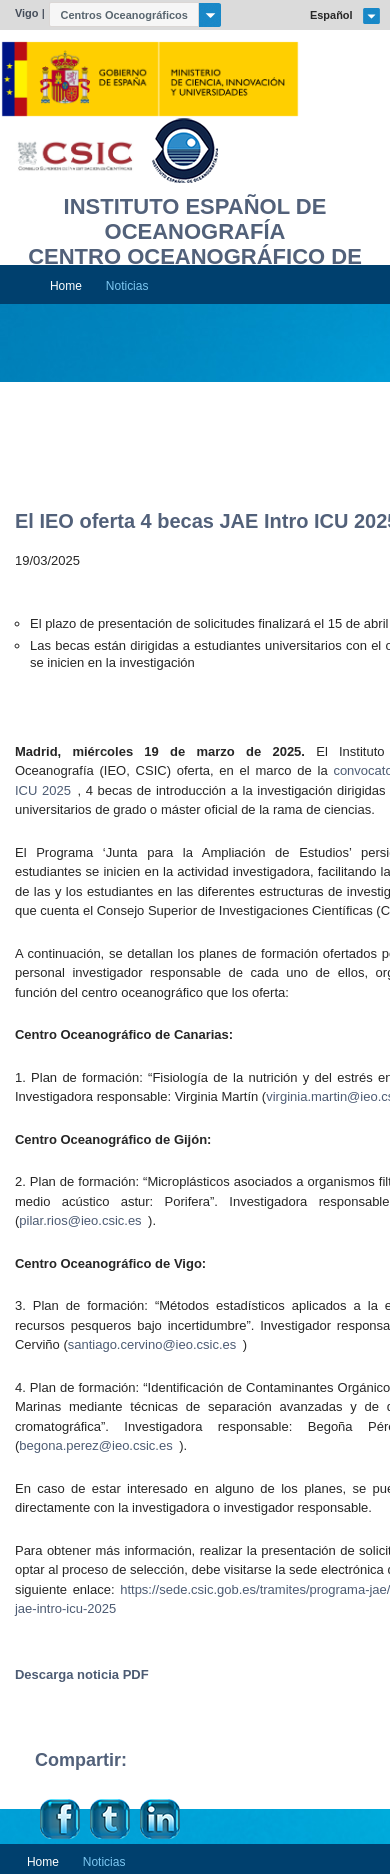 The height and width of the screenshot is (1874, 390). What do you see at coordinates (80, 1220) in the screenshot?
I see `pilar.rios@ieo.csic.es` at bounding box center [80, 1220].